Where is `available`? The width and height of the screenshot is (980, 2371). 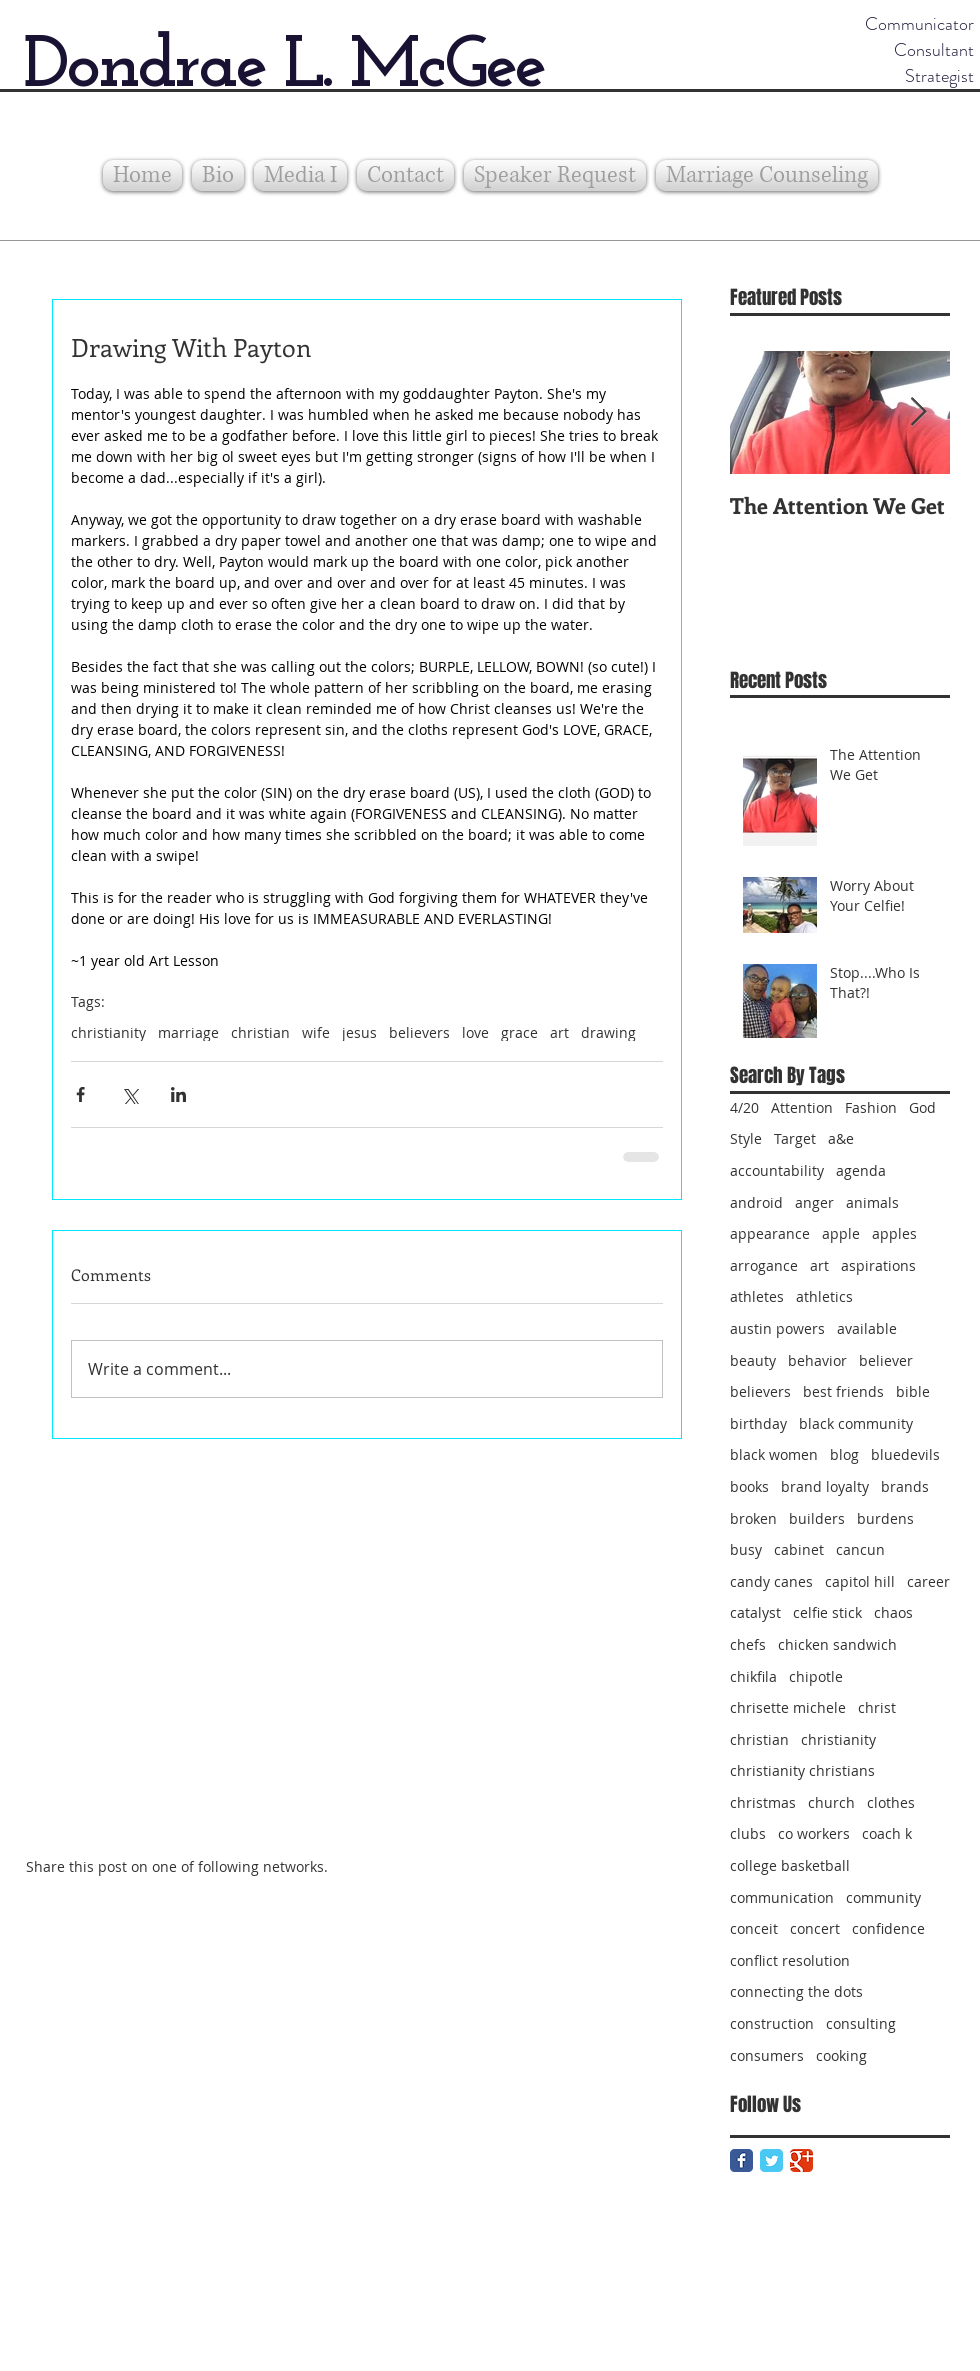 available is located at coordinates (867, 1328).